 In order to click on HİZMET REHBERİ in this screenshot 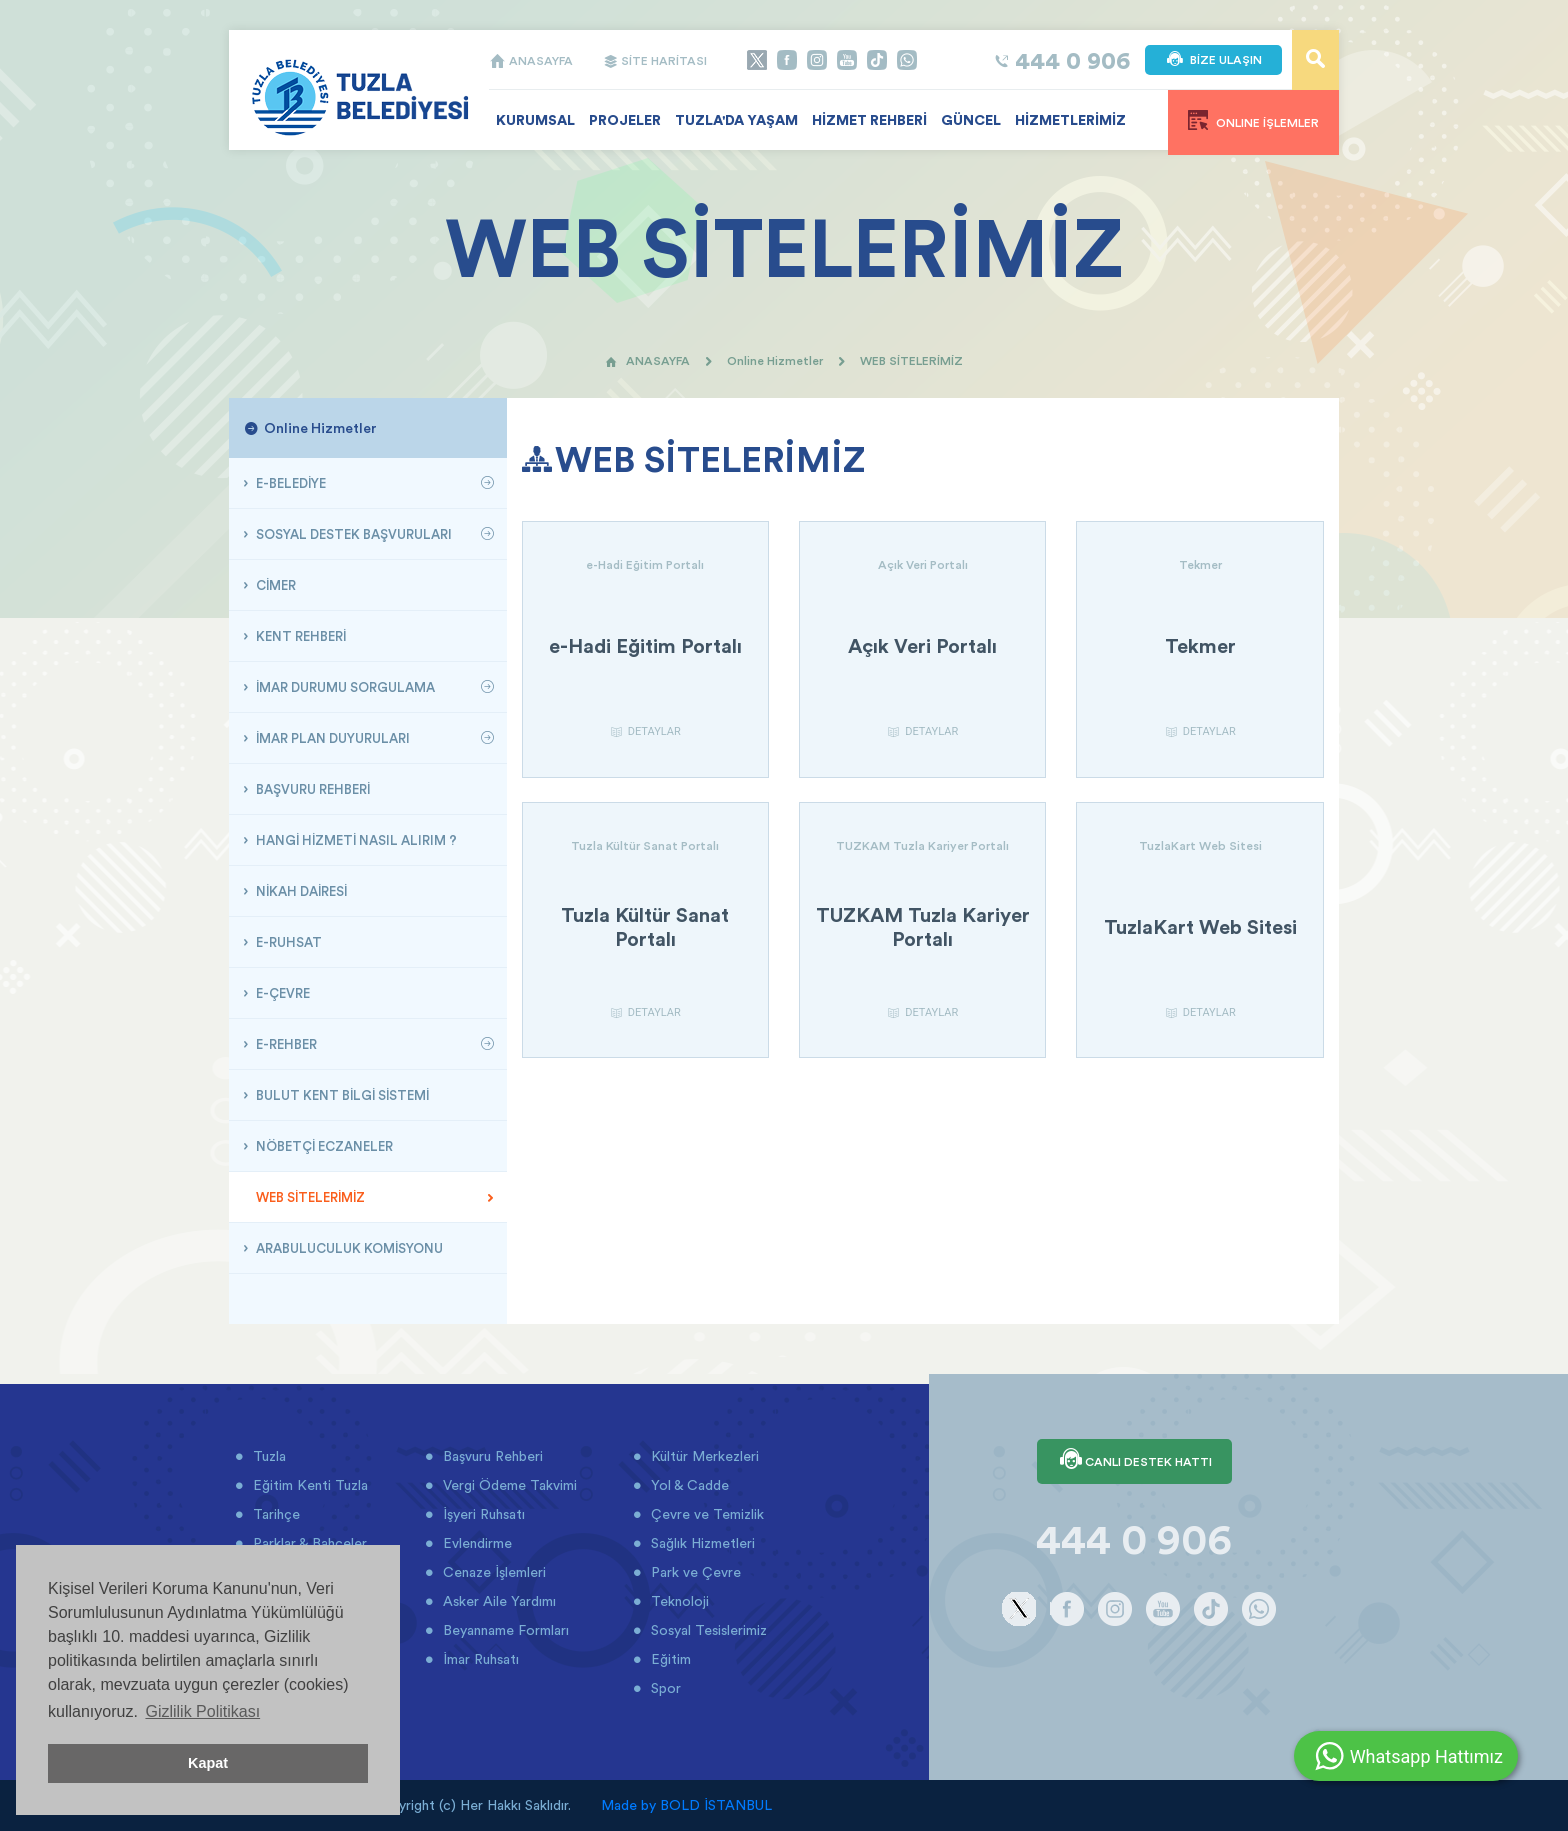, I will do `click(869, 120)`.